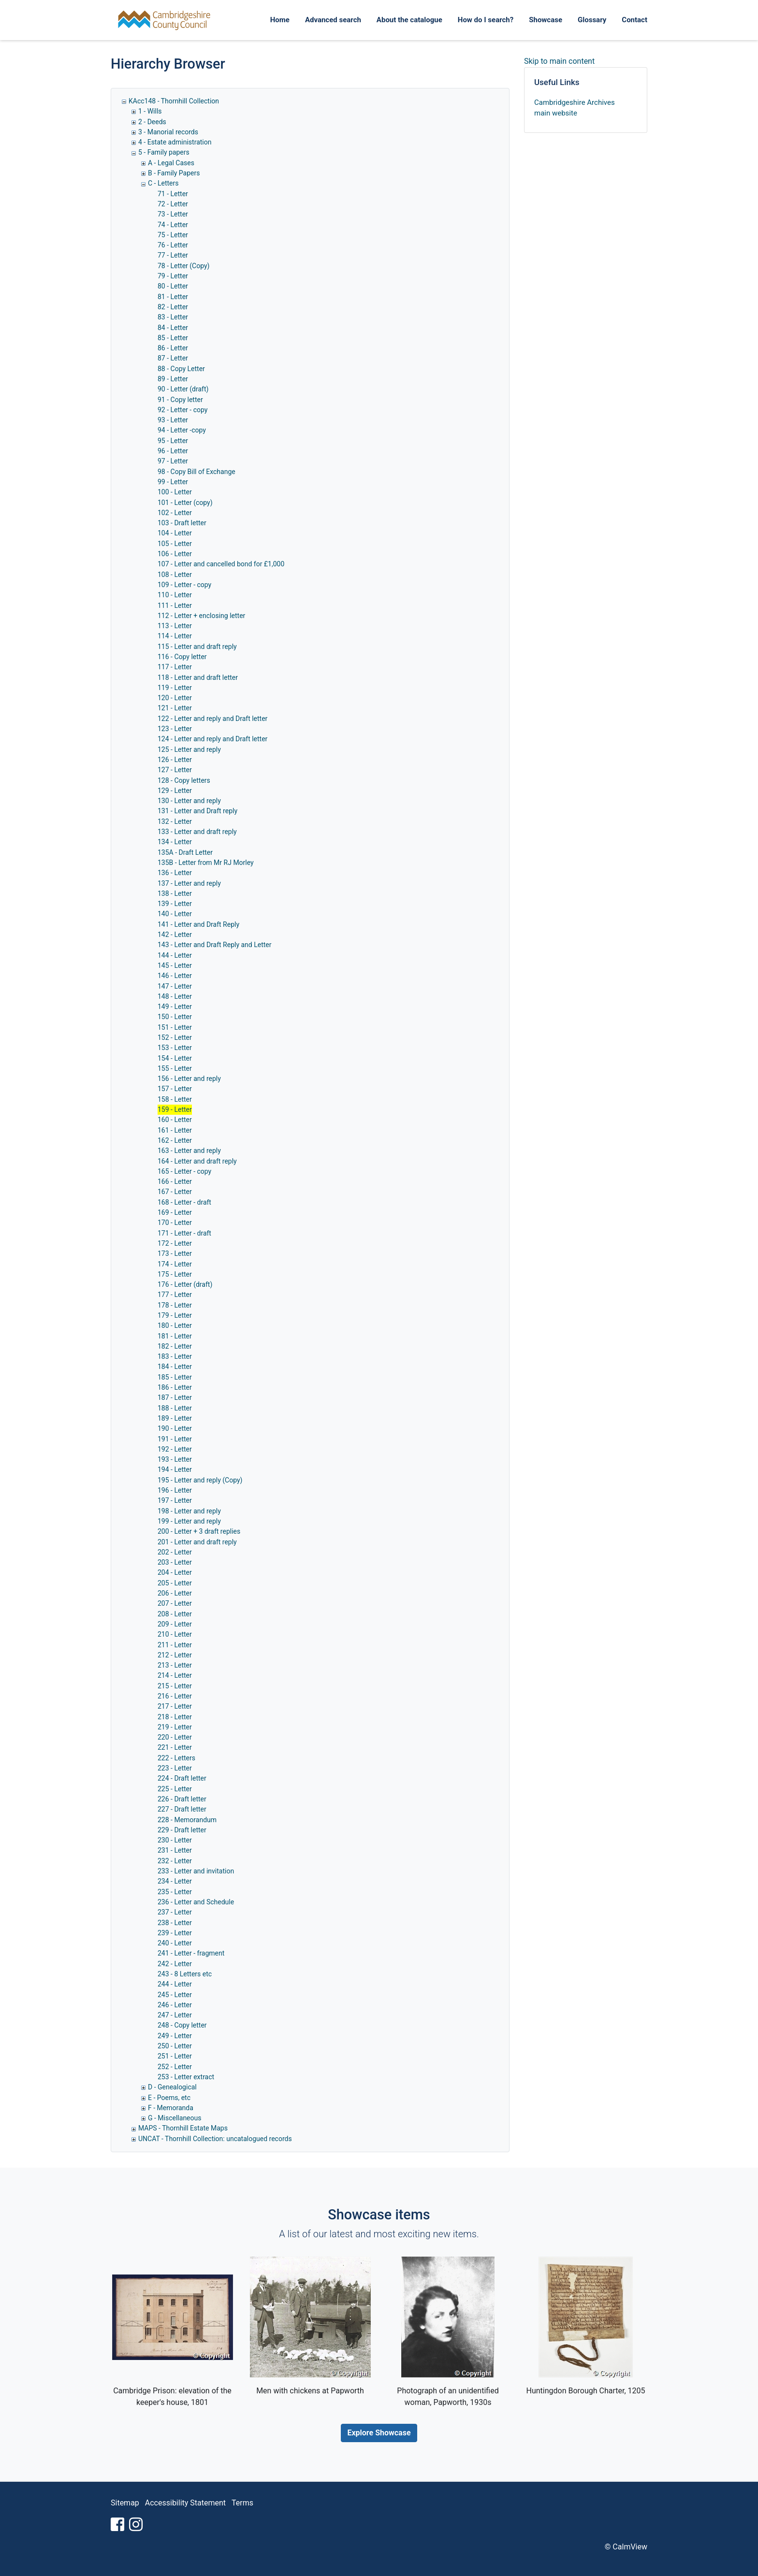 The width and height of the screenshot is (758, 2576). I want to click on 204 - Letter, so click(175, 1572).